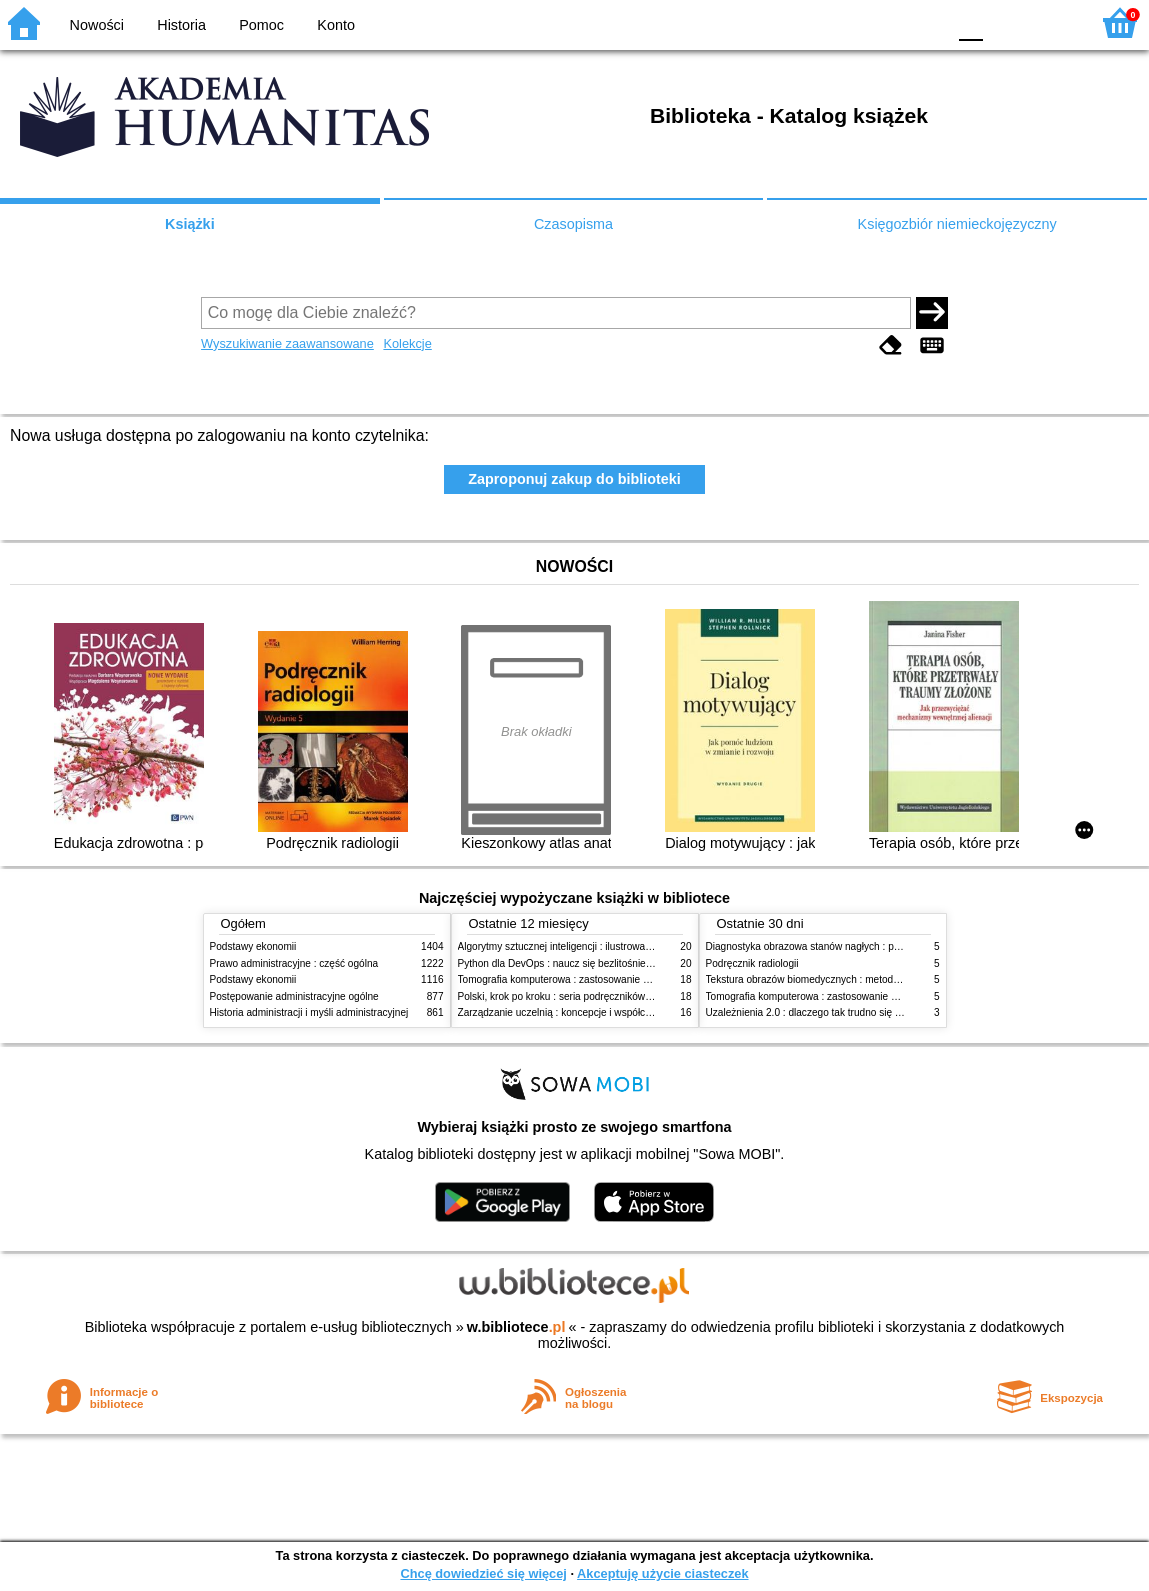  Describe the element at coordinates (181, 25) in the screenshot. I see `Historia` at that location.